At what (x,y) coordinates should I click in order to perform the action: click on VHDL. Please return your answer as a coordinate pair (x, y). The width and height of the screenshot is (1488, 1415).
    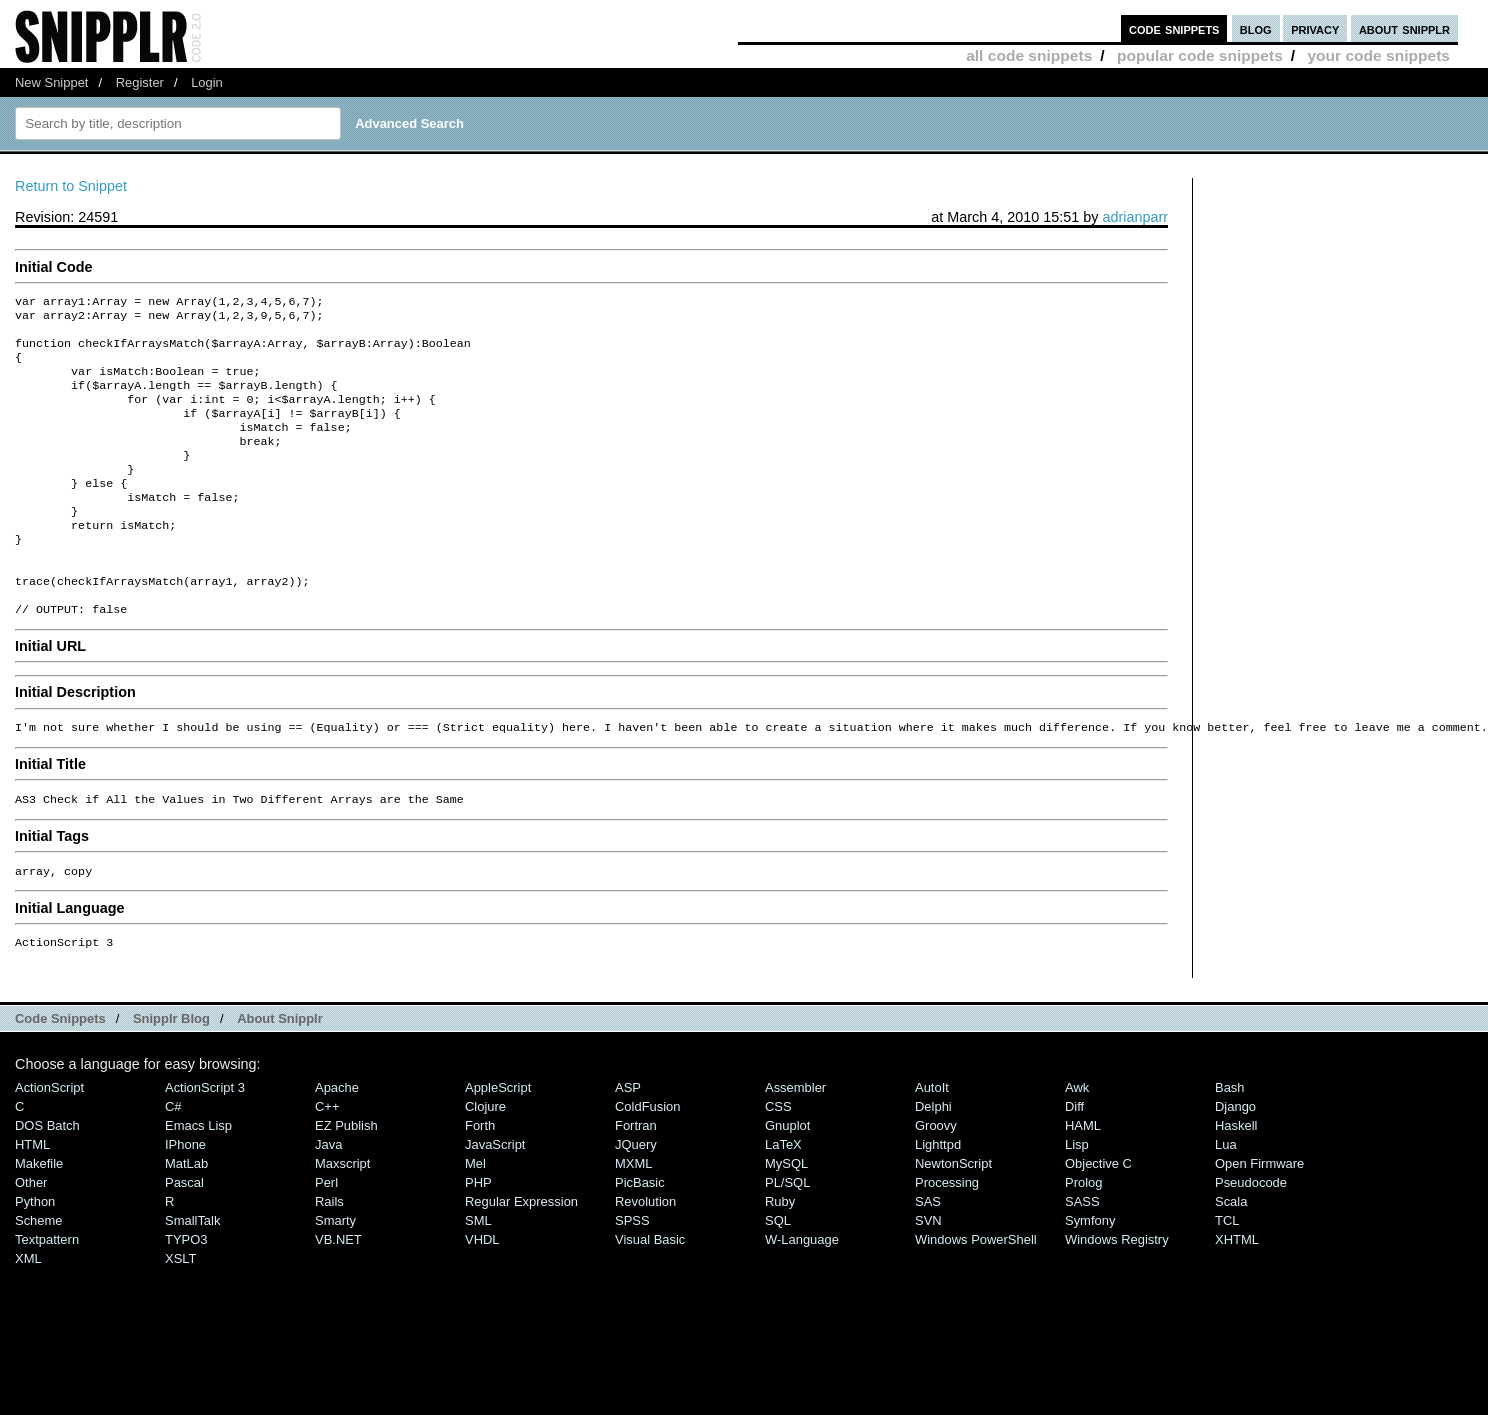
    Looking at the image, I should click on (482, 1293).